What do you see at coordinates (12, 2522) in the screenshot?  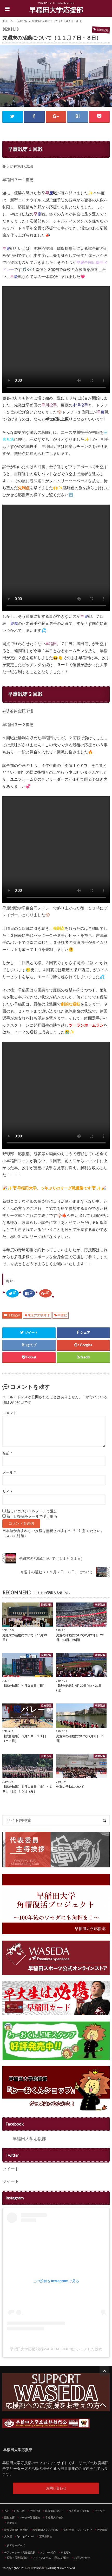 I see `吹奏楽団` at bounding box center [12, 2522].